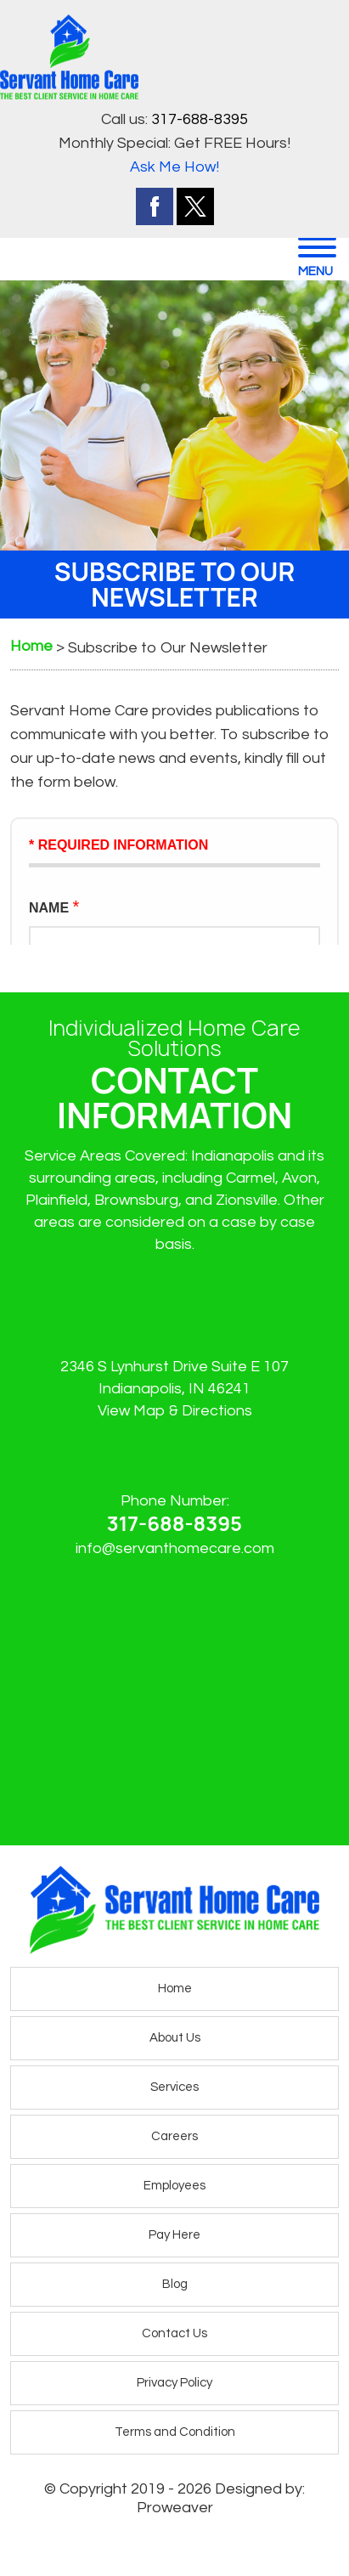 This screenshot has height=2576, width=349. Describe the element at coordinates (175, 2432) in the screenshot. I see `Terms and Condition` at that location.